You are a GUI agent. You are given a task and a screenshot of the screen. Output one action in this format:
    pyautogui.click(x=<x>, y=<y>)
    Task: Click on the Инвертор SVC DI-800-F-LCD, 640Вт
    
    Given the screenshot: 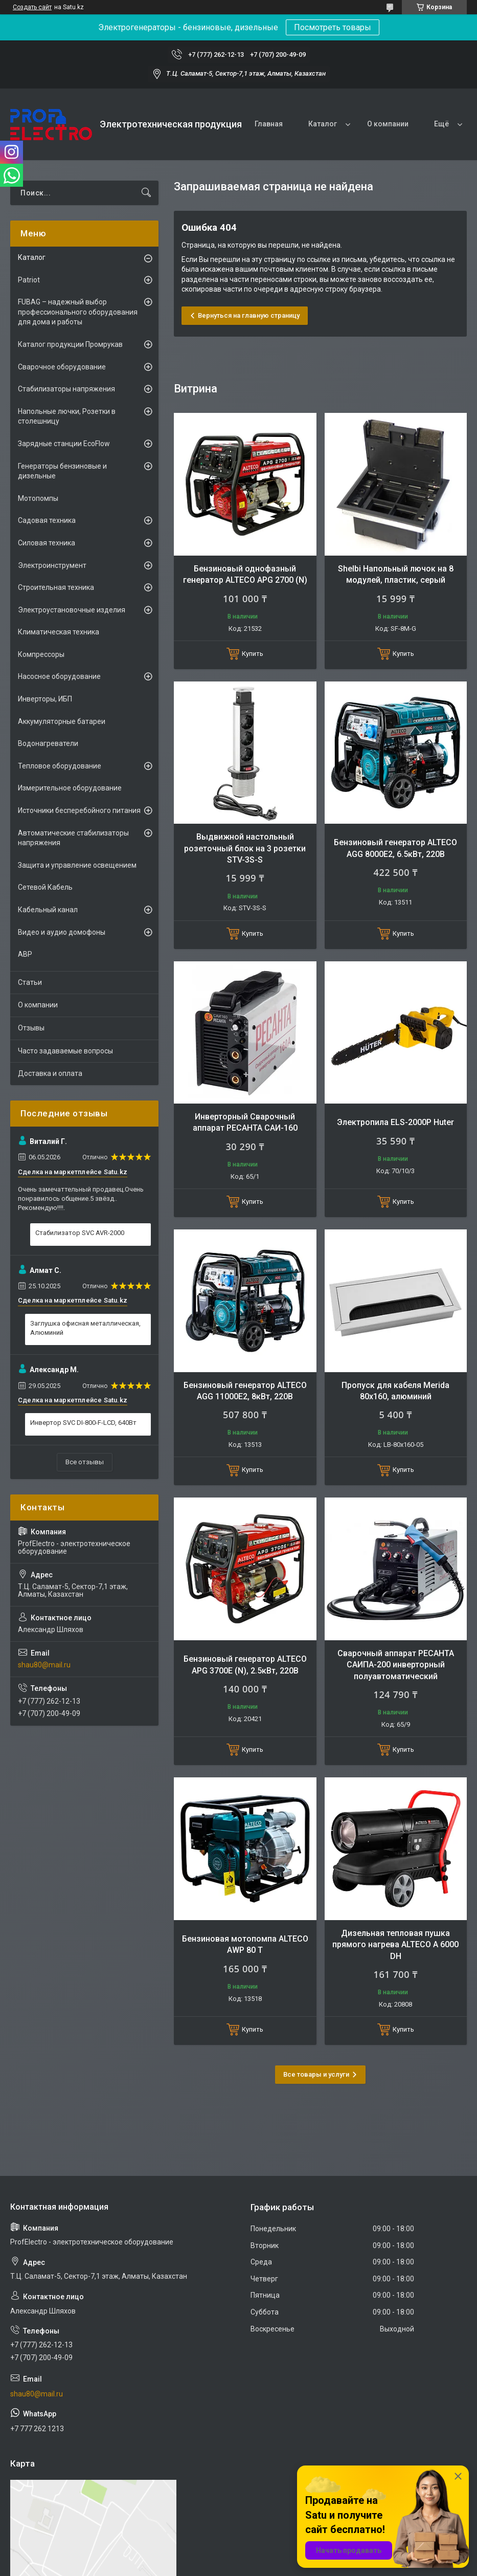 What is the action you would take?
    pyautogui.click(x=83, y=1422)
    